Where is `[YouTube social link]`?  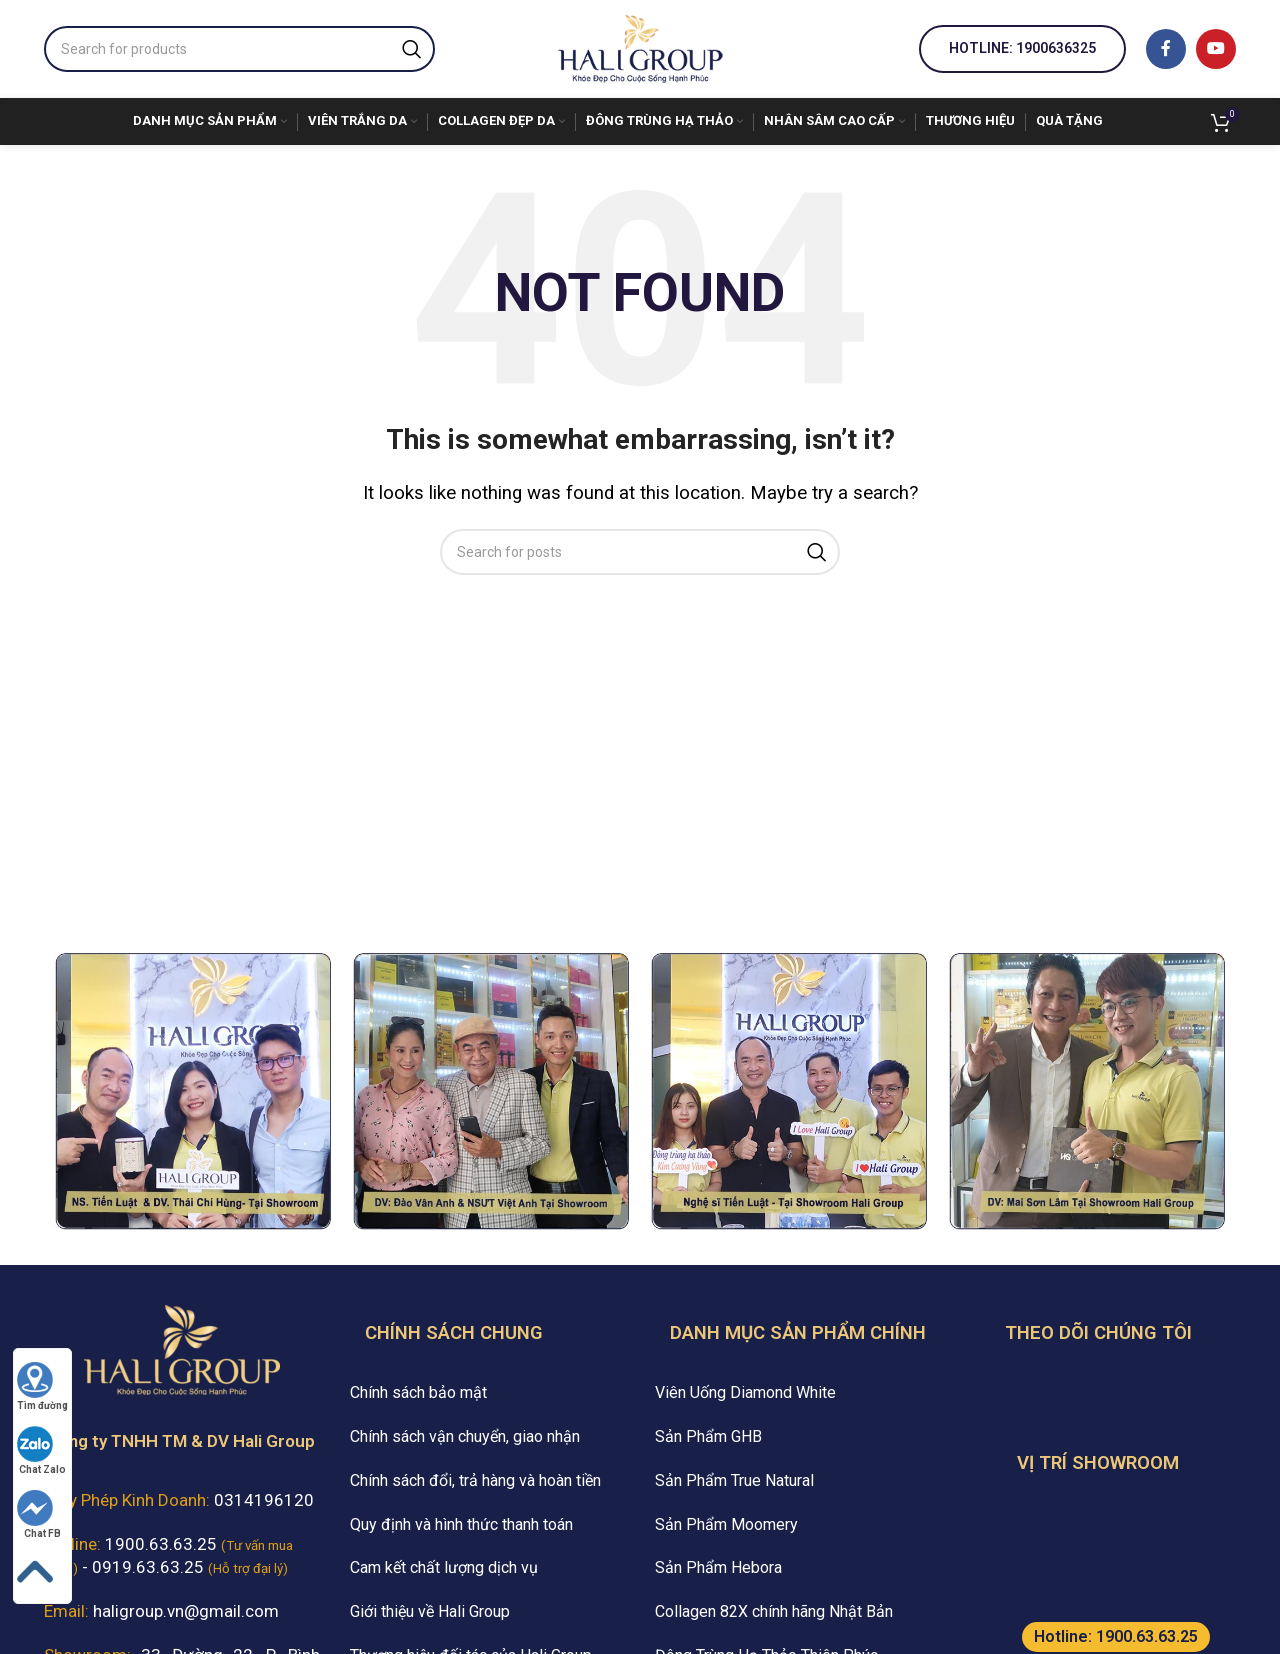
[YouTube social link] is located at coordinates (1216, 49).